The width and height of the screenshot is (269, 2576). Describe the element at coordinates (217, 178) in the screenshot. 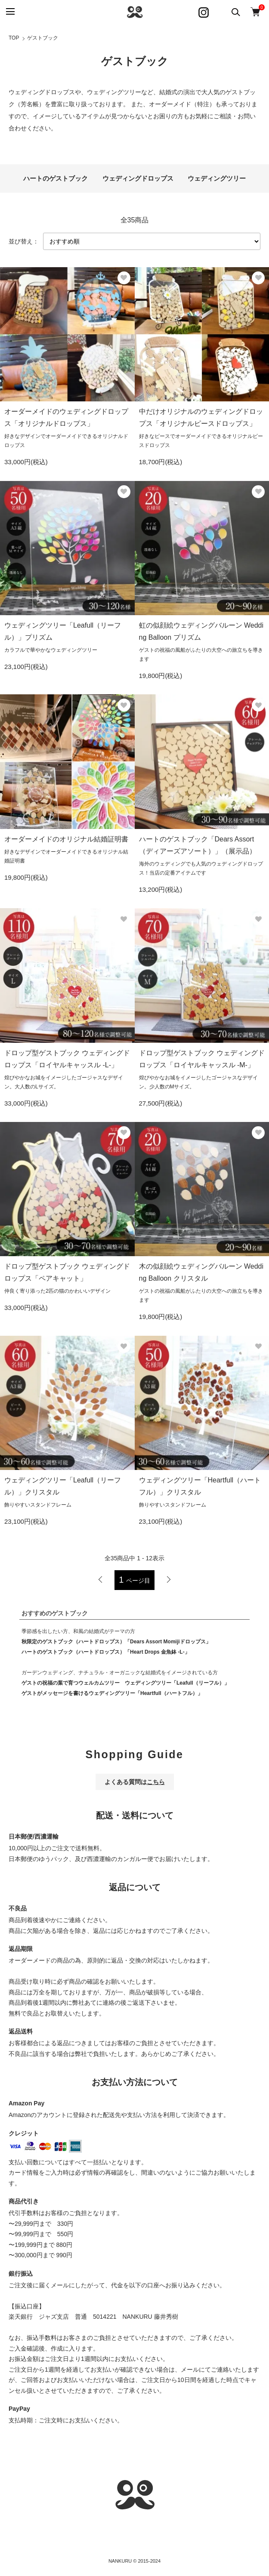

I see `ウェディングツリー` at that location.